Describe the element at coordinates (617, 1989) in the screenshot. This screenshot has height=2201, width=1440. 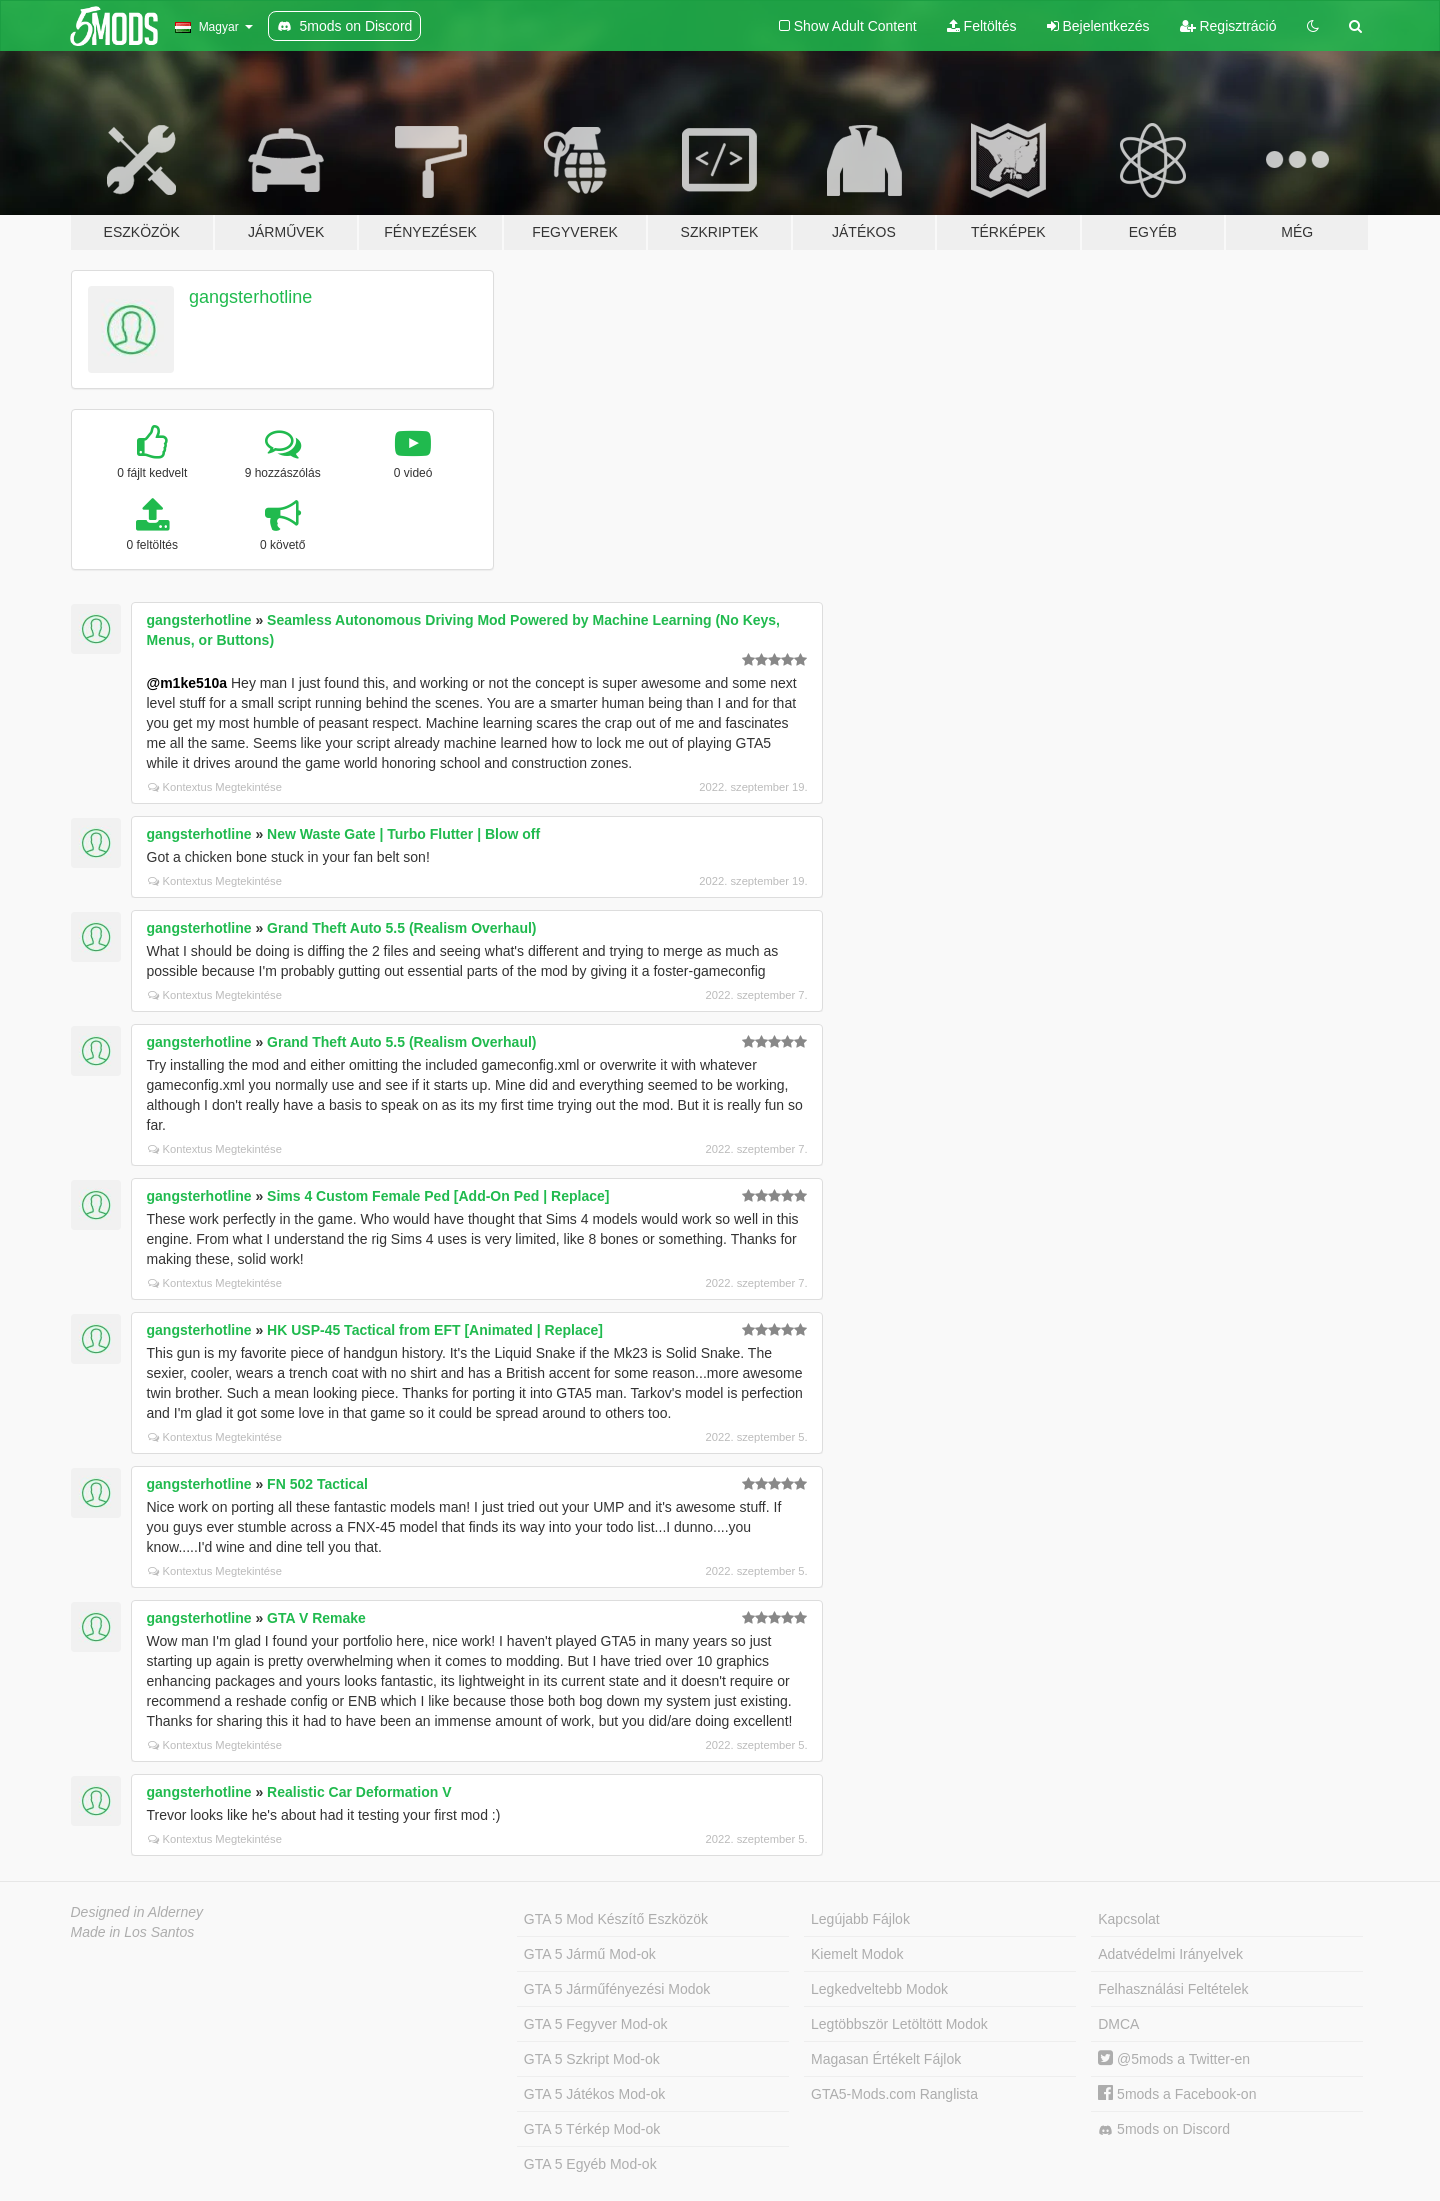
I see `GTA 5 Járműfényezési Modok` at that location.